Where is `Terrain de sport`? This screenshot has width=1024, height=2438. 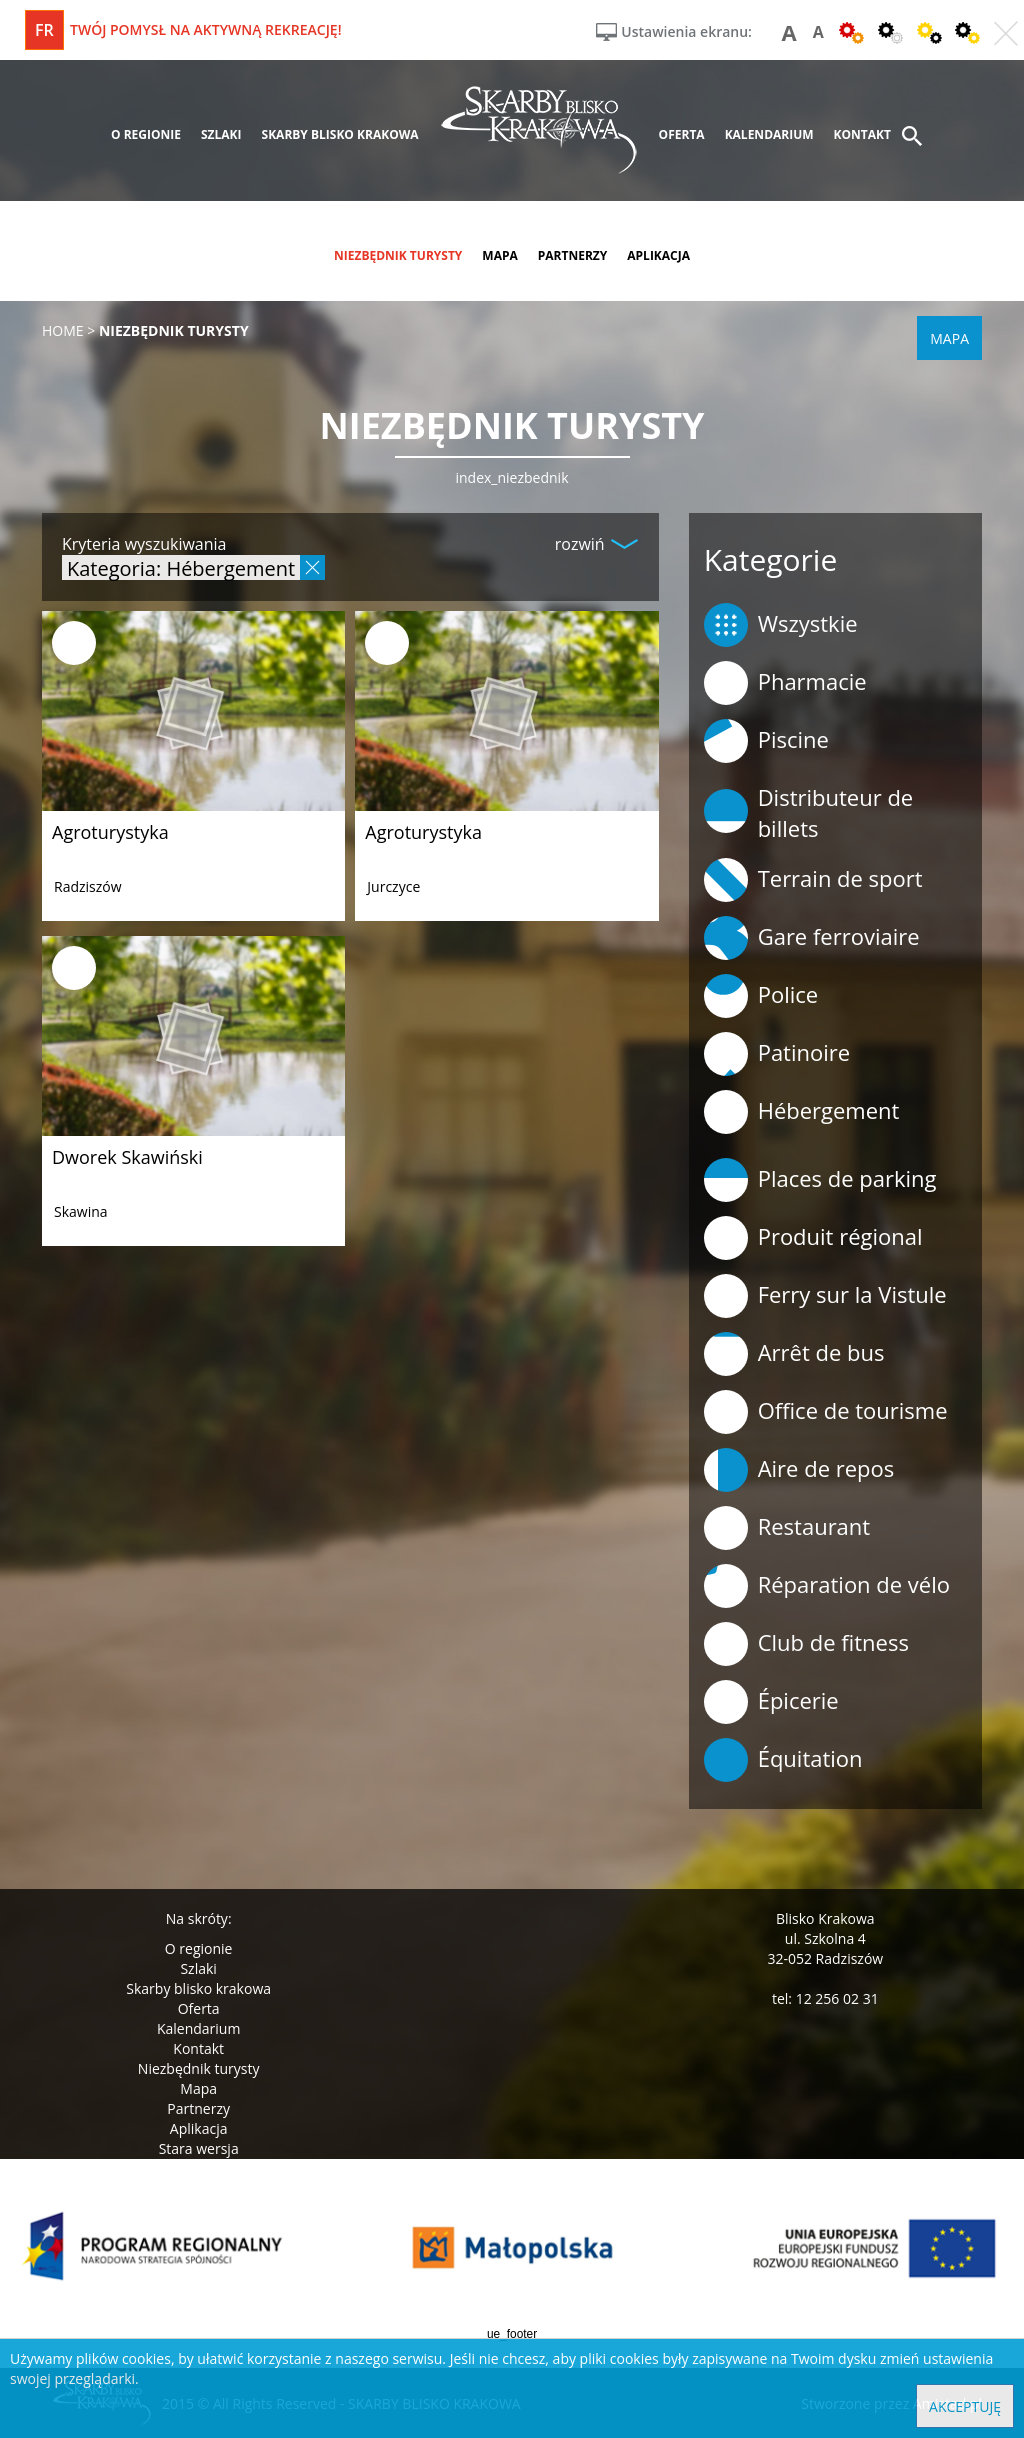
Terrain de sport is located at coordinates (813, 880).